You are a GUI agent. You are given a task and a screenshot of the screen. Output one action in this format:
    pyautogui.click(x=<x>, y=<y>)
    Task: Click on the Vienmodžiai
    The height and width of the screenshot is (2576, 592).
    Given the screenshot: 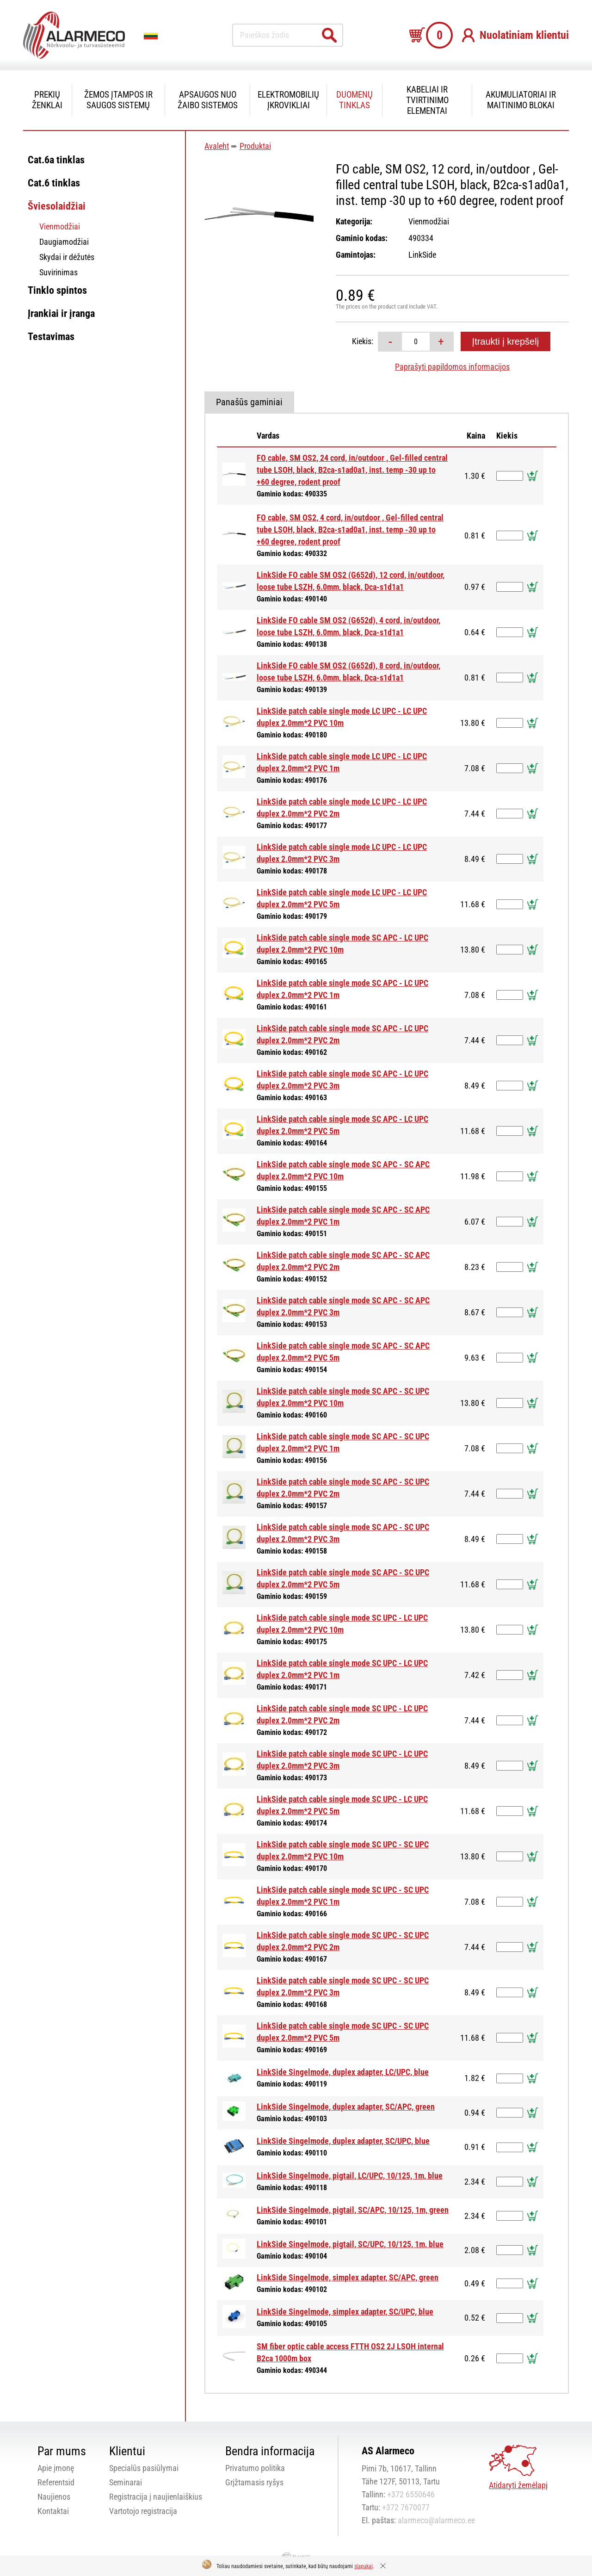 What is the action you would take?
    pyautogui.click(x=59, y=226)
    